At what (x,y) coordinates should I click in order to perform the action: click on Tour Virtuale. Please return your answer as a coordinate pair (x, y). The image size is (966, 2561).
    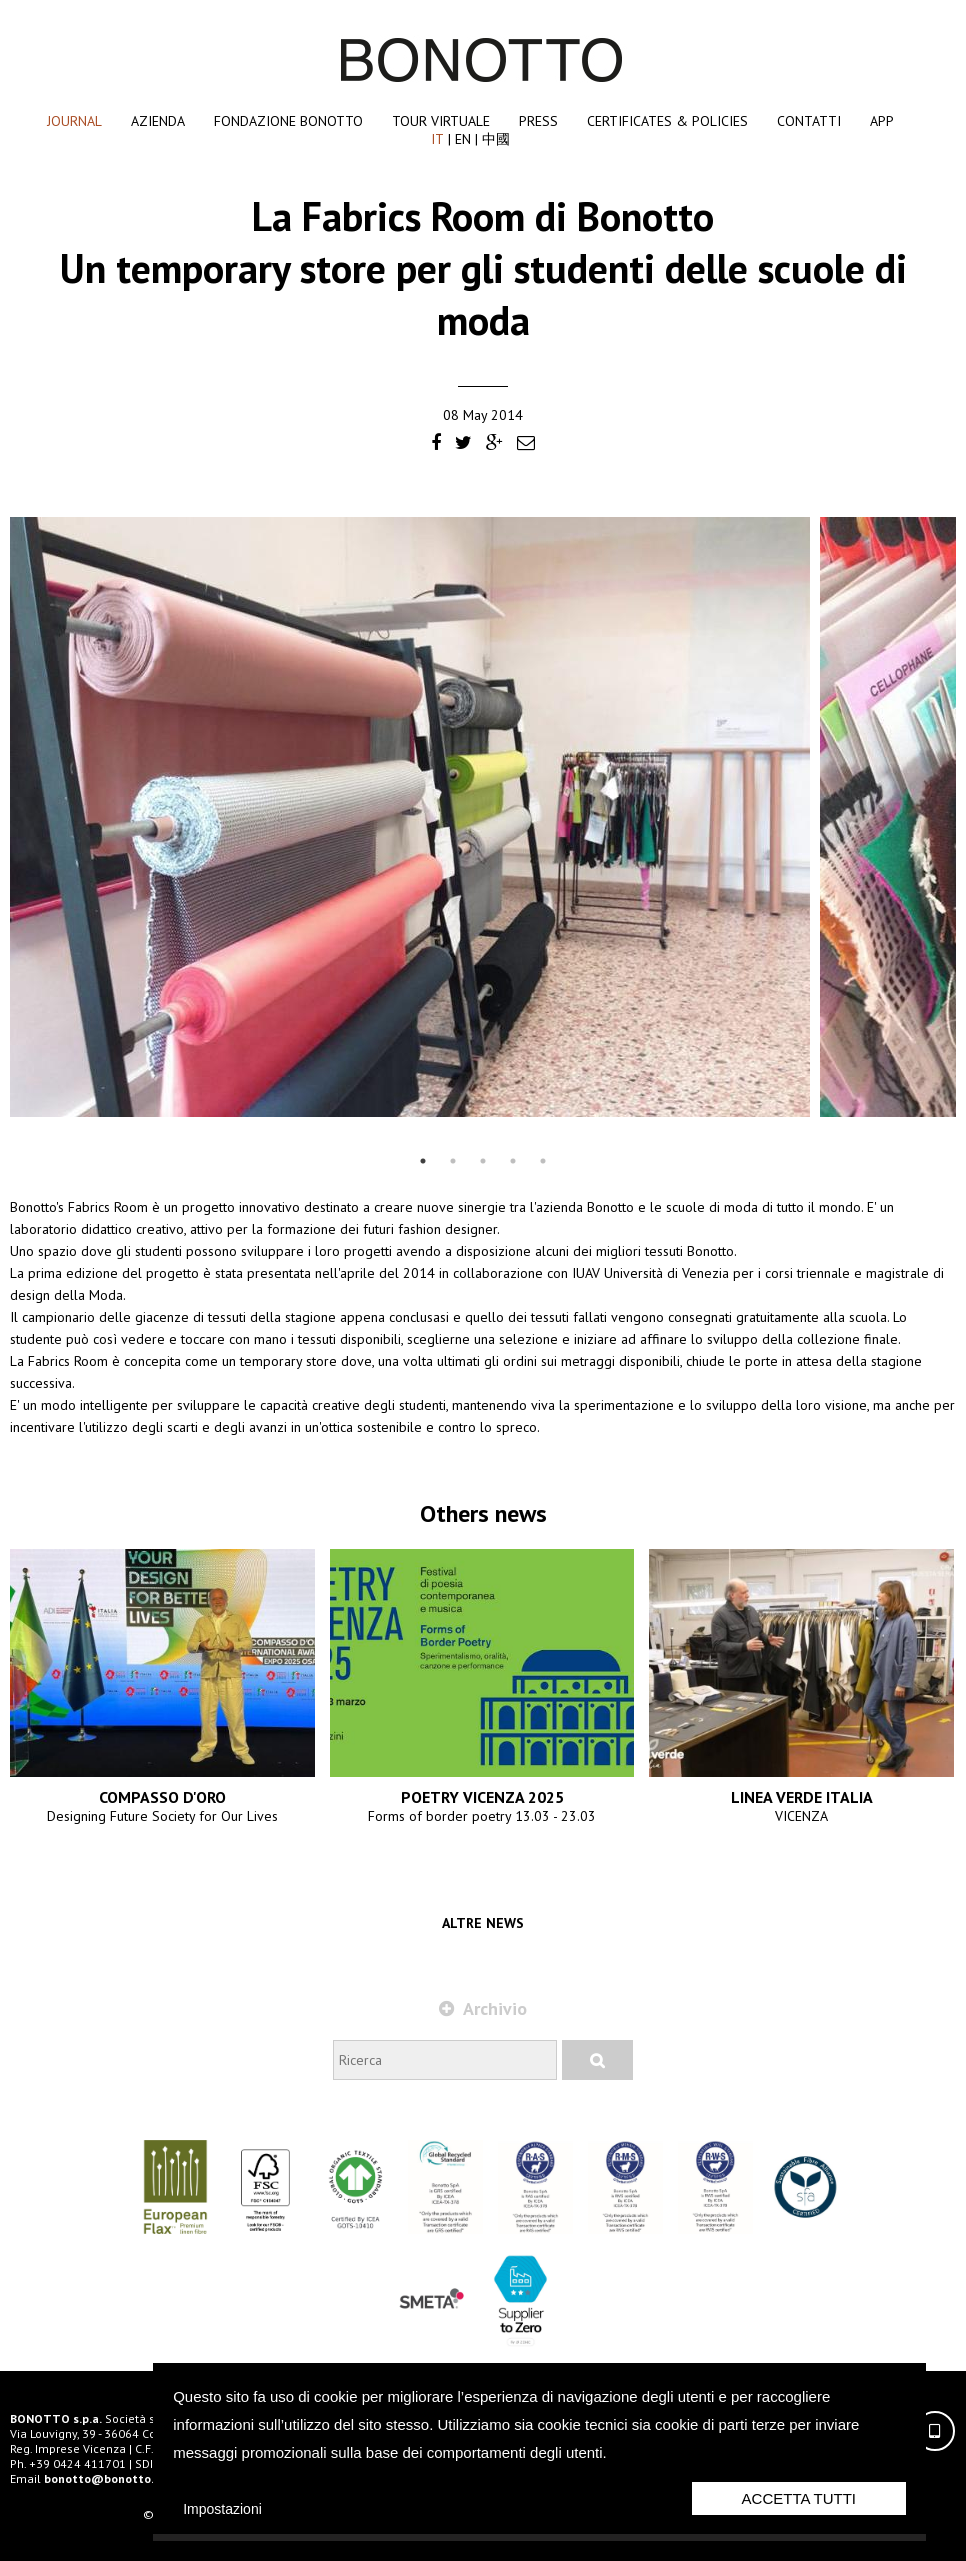
    Looking at the image, I should click on (441, 121).